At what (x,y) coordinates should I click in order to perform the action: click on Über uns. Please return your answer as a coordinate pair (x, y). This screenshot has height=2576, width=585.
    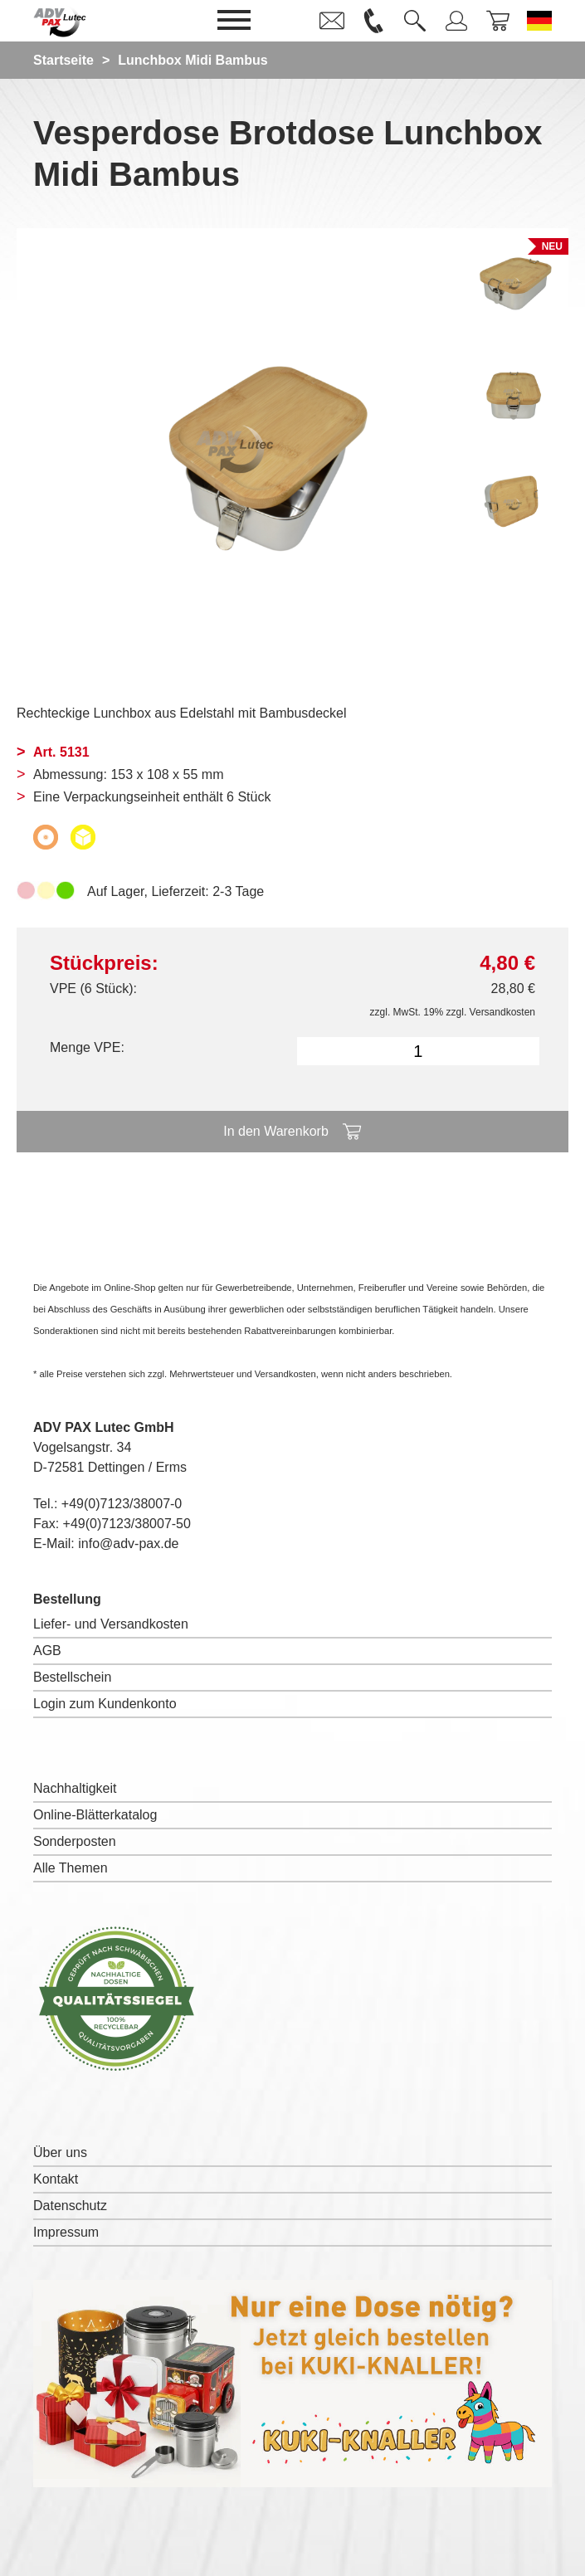
    Looking at the image, I should click on (60, 2152).